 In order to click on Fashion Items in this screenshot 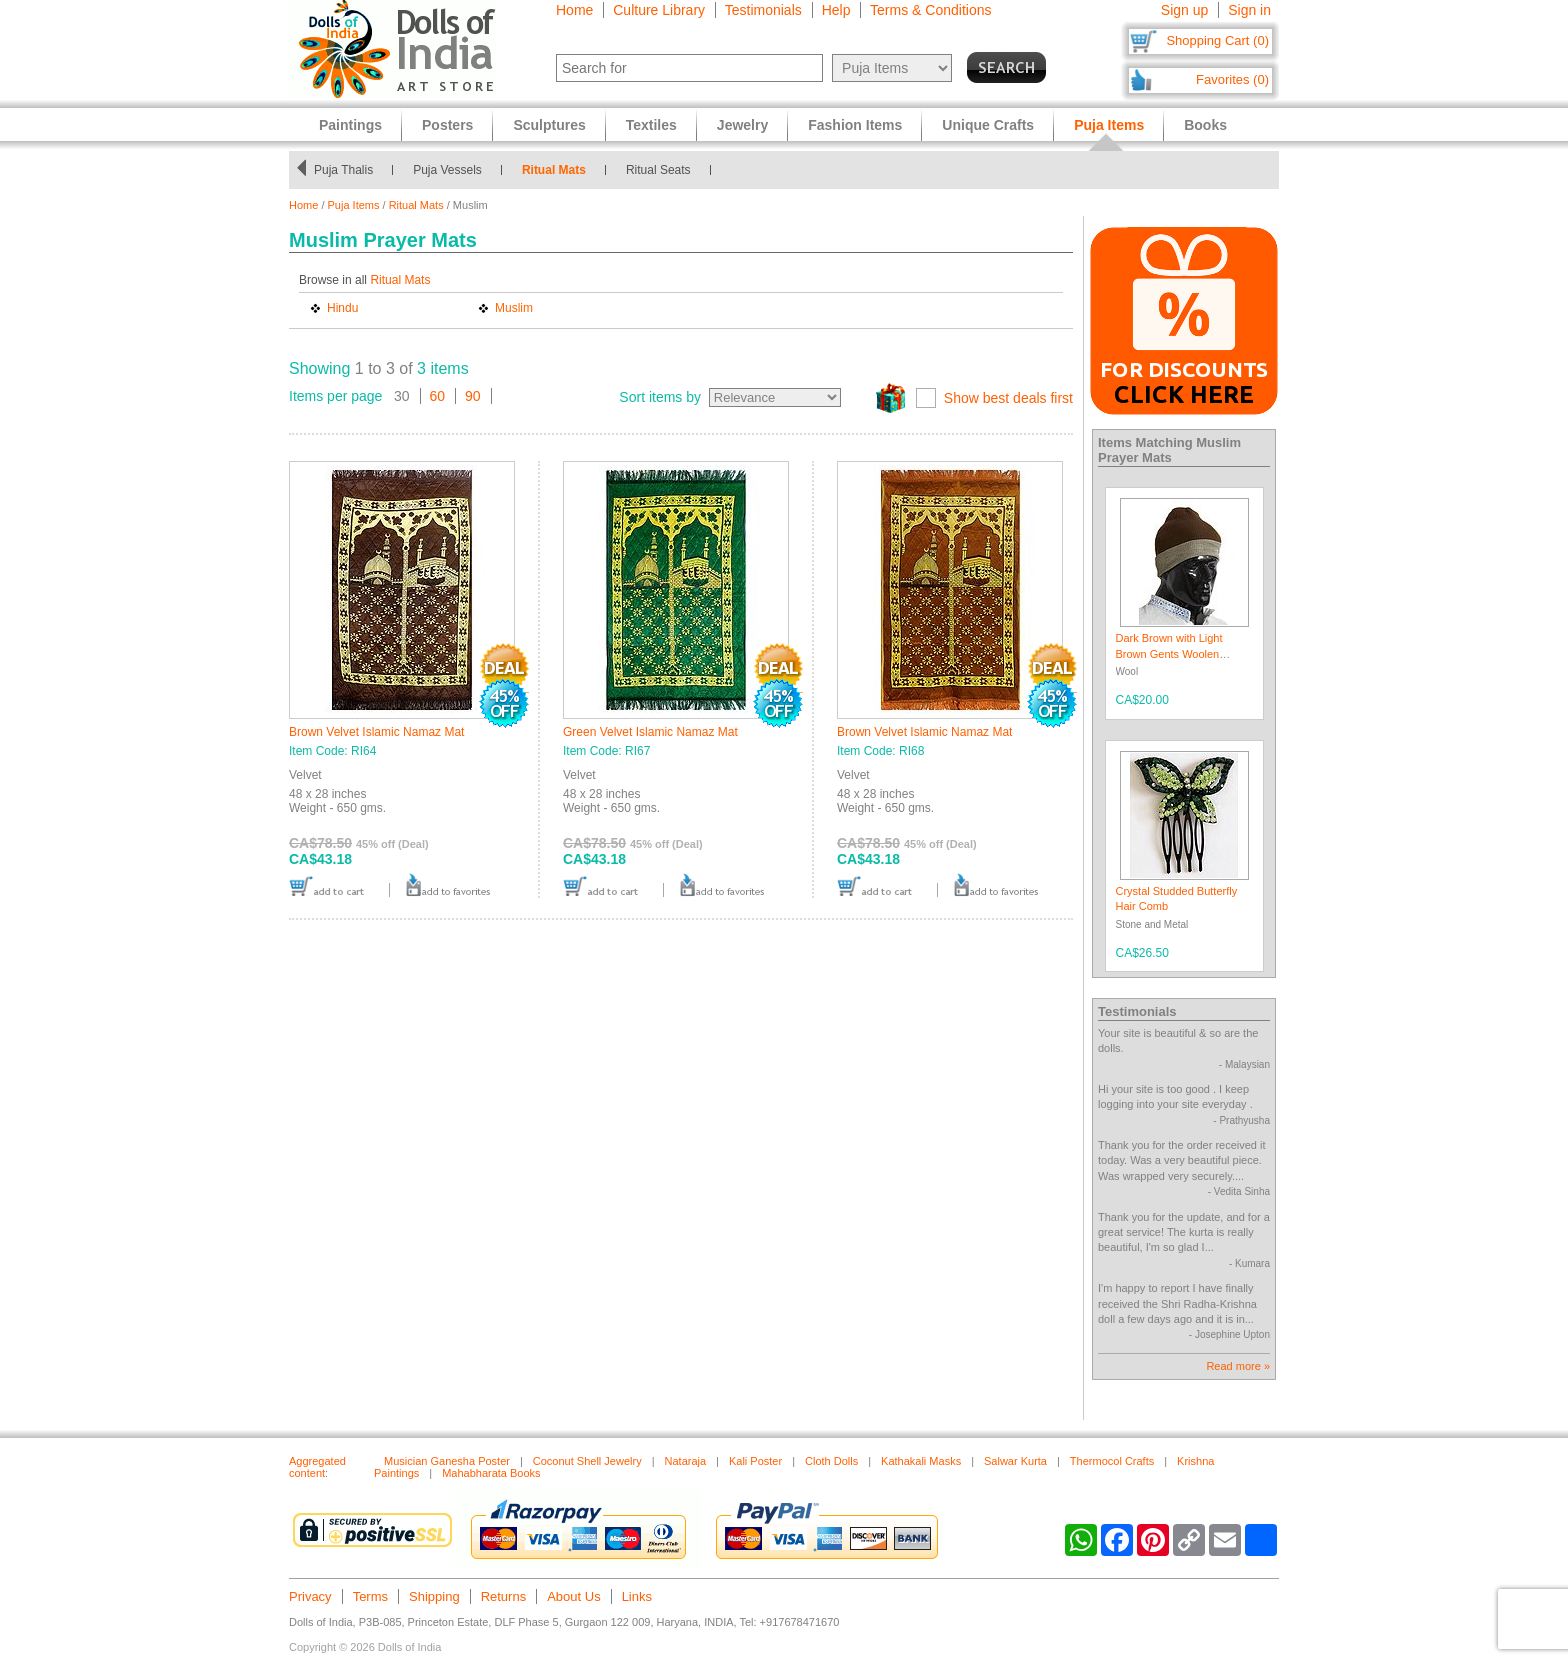, I will do `click(855, 125)`.